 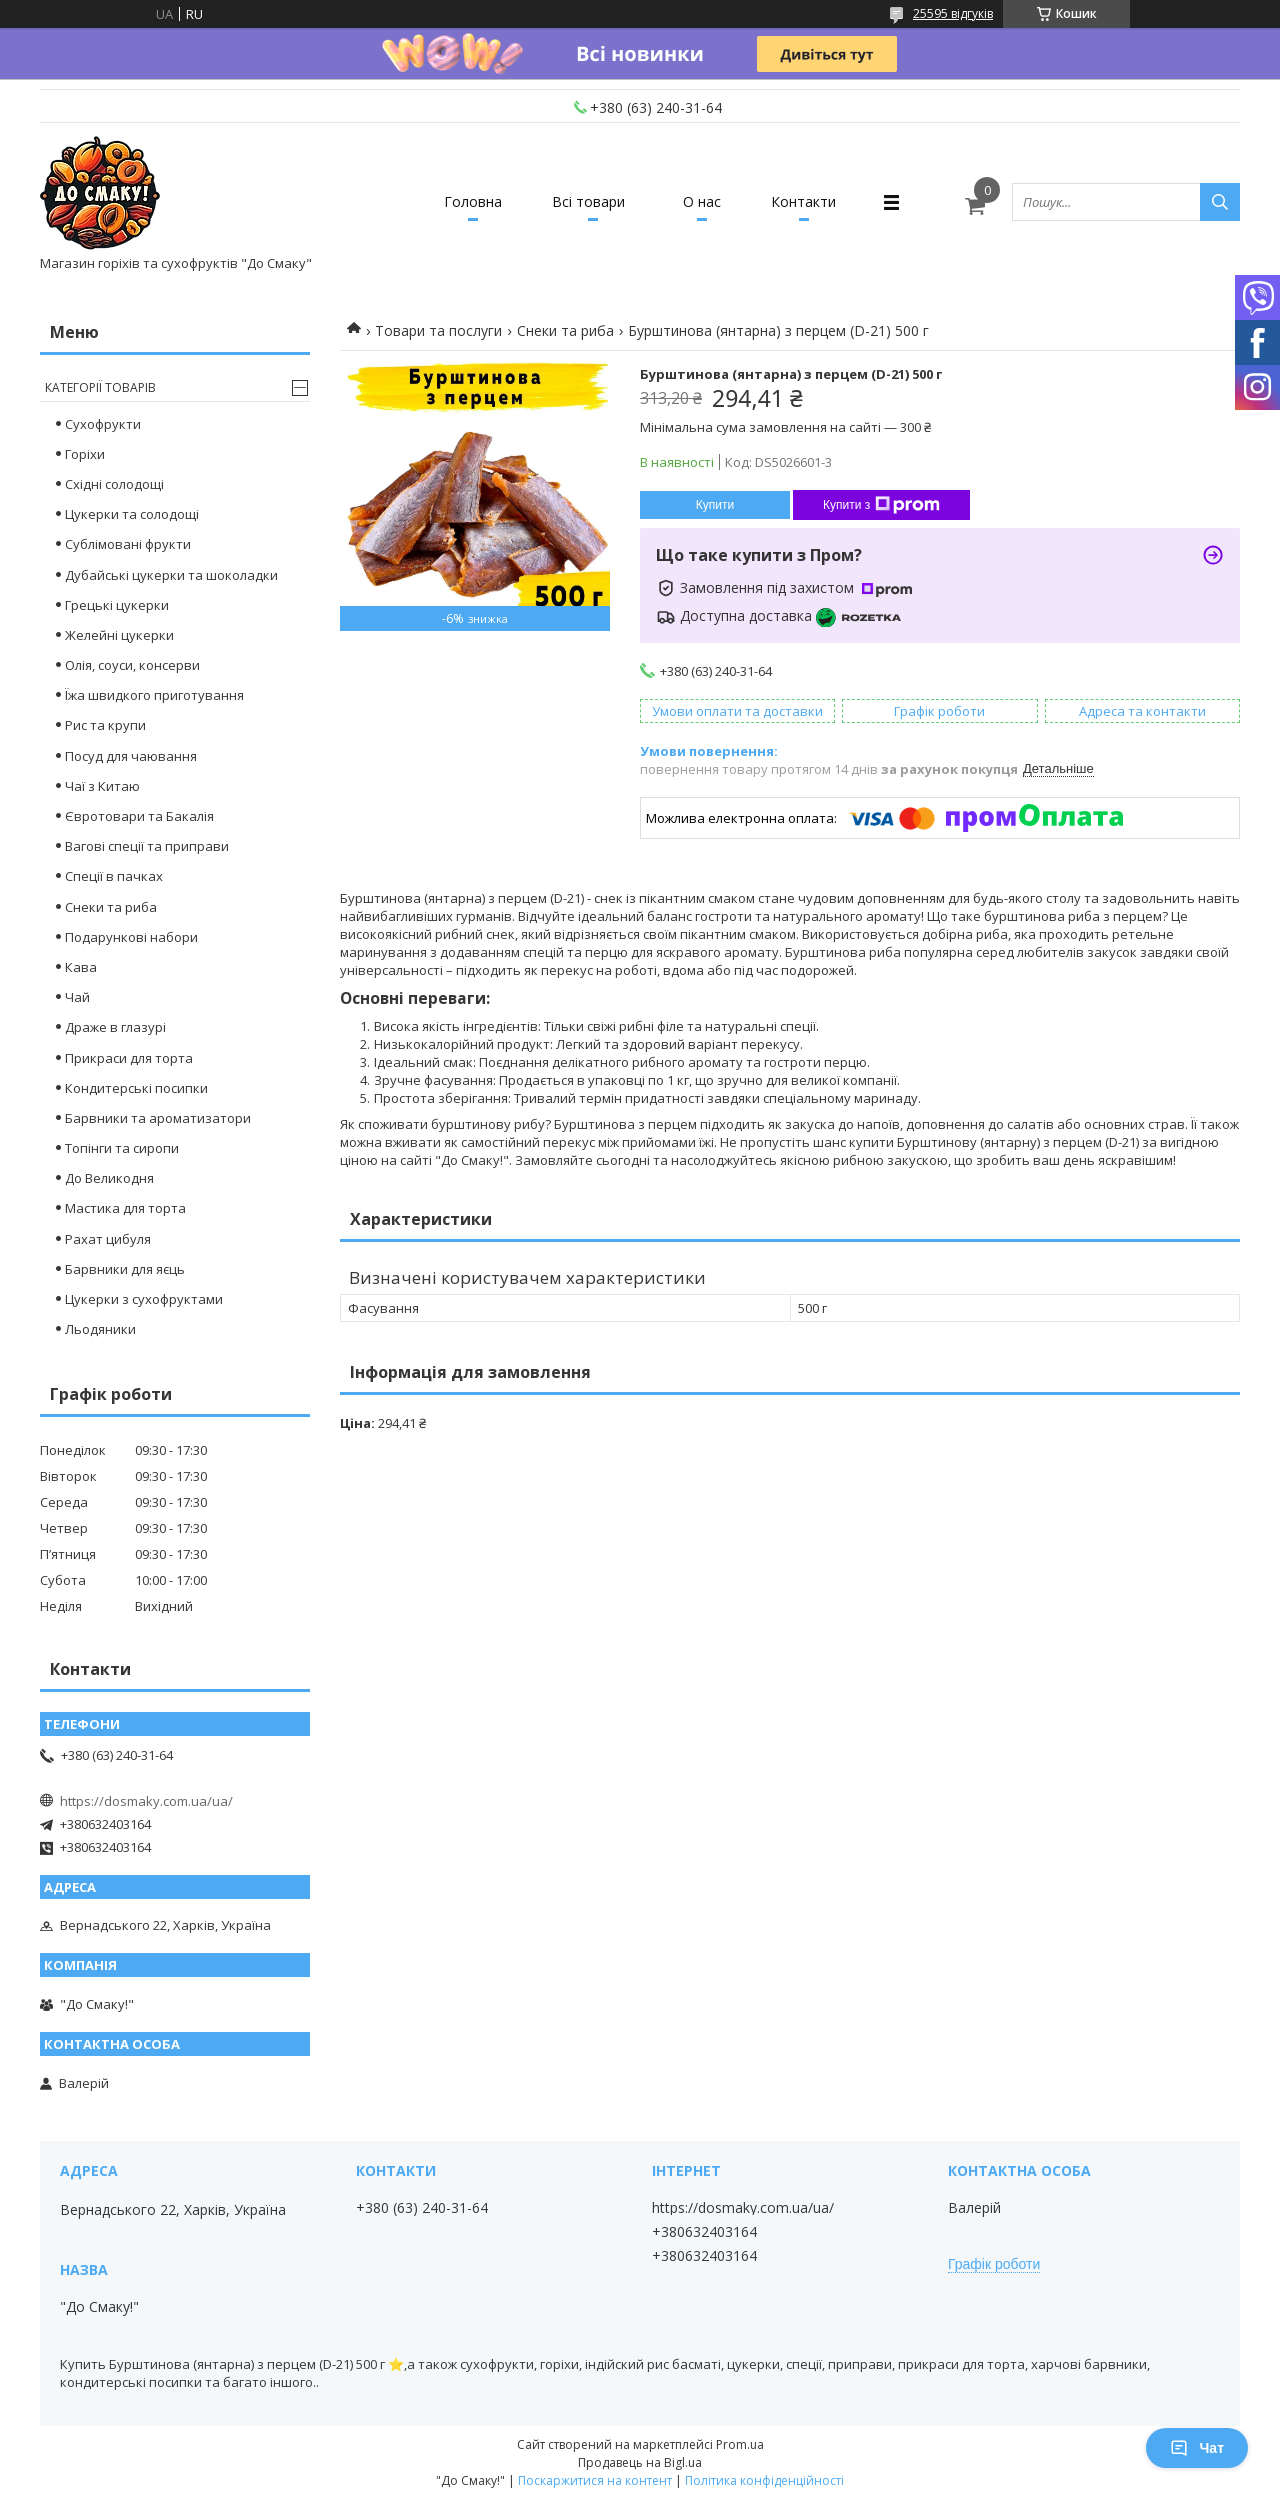 I want to click on Барвники для яєць, so click(x=125, y=1269).